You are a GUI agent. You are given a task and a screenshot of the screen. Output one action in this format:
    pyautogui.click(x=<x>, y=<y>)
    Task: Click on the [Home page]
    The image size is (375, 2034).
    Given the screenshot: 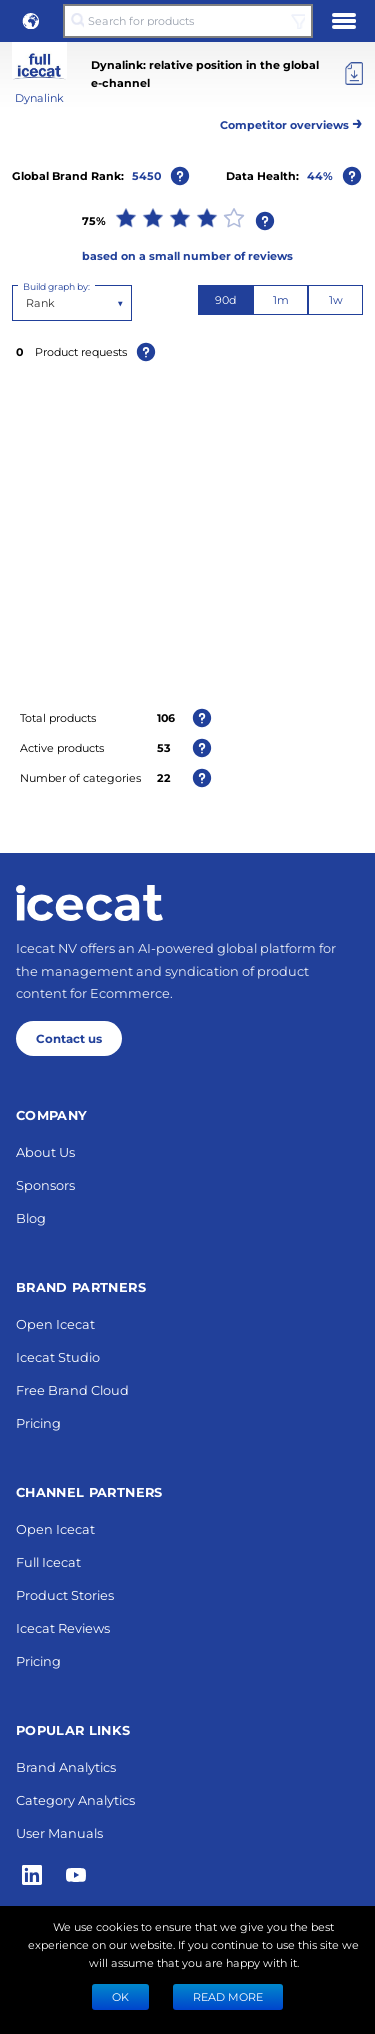 What is the action you would take?
    pyautogui.click(x=89, y=1741)
    